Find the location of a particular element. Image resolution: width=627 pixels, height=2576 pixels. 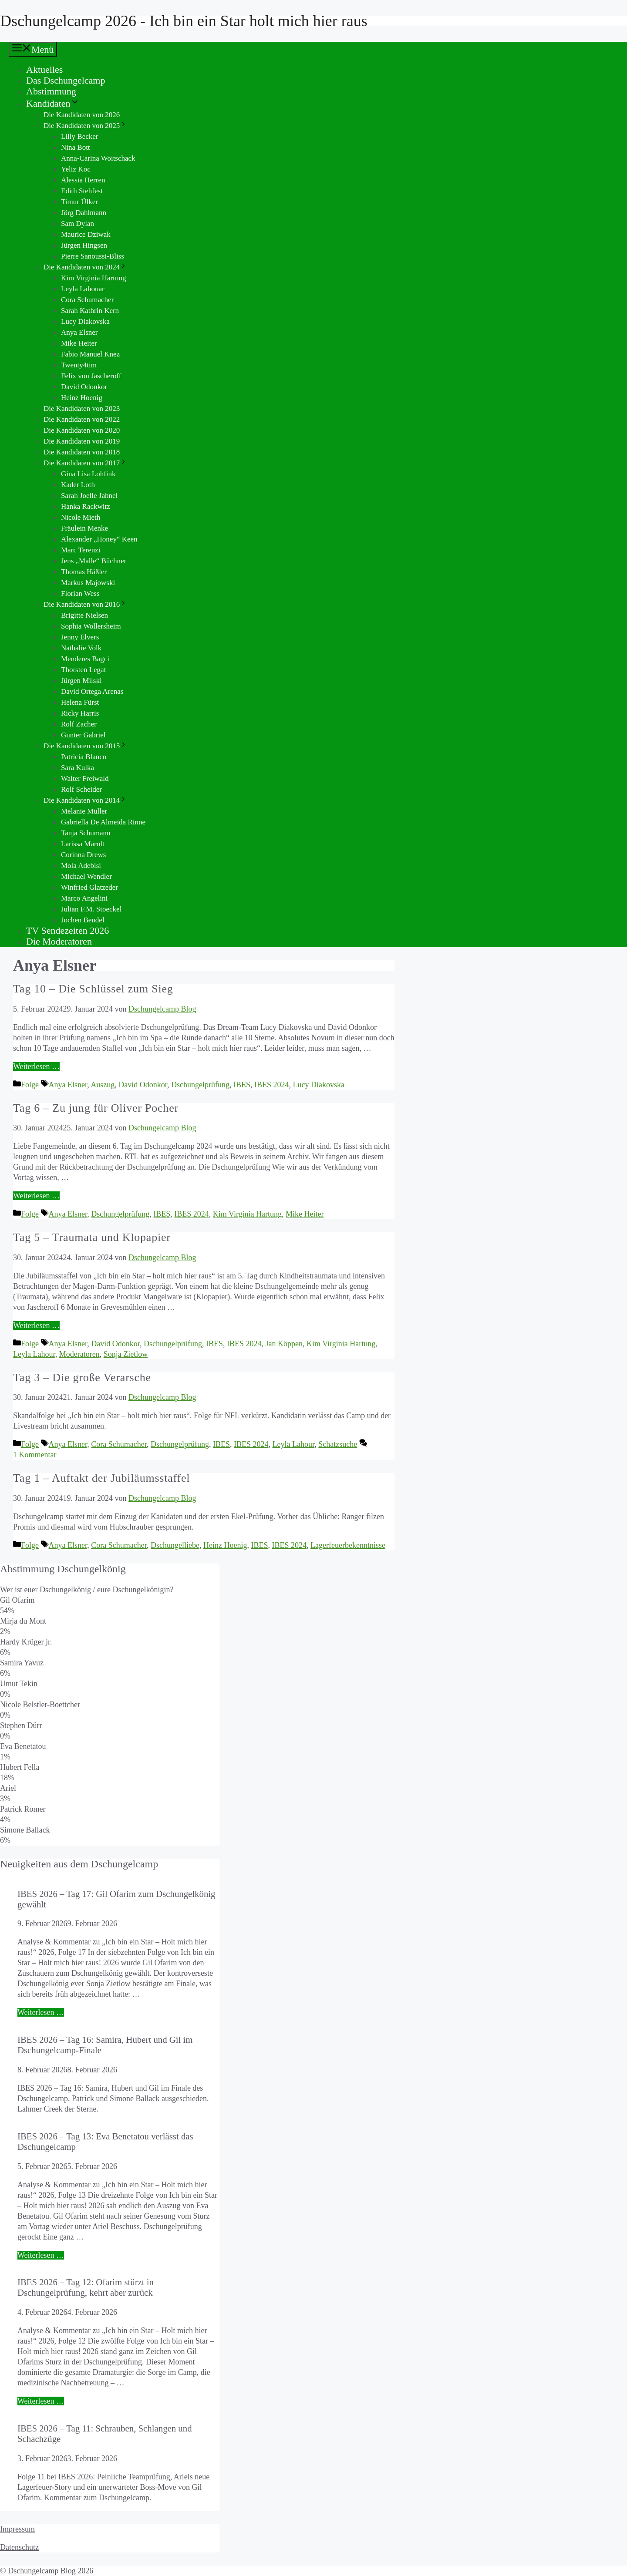

Die Kandidaten von 2014 is located at coordinates (85, 800).